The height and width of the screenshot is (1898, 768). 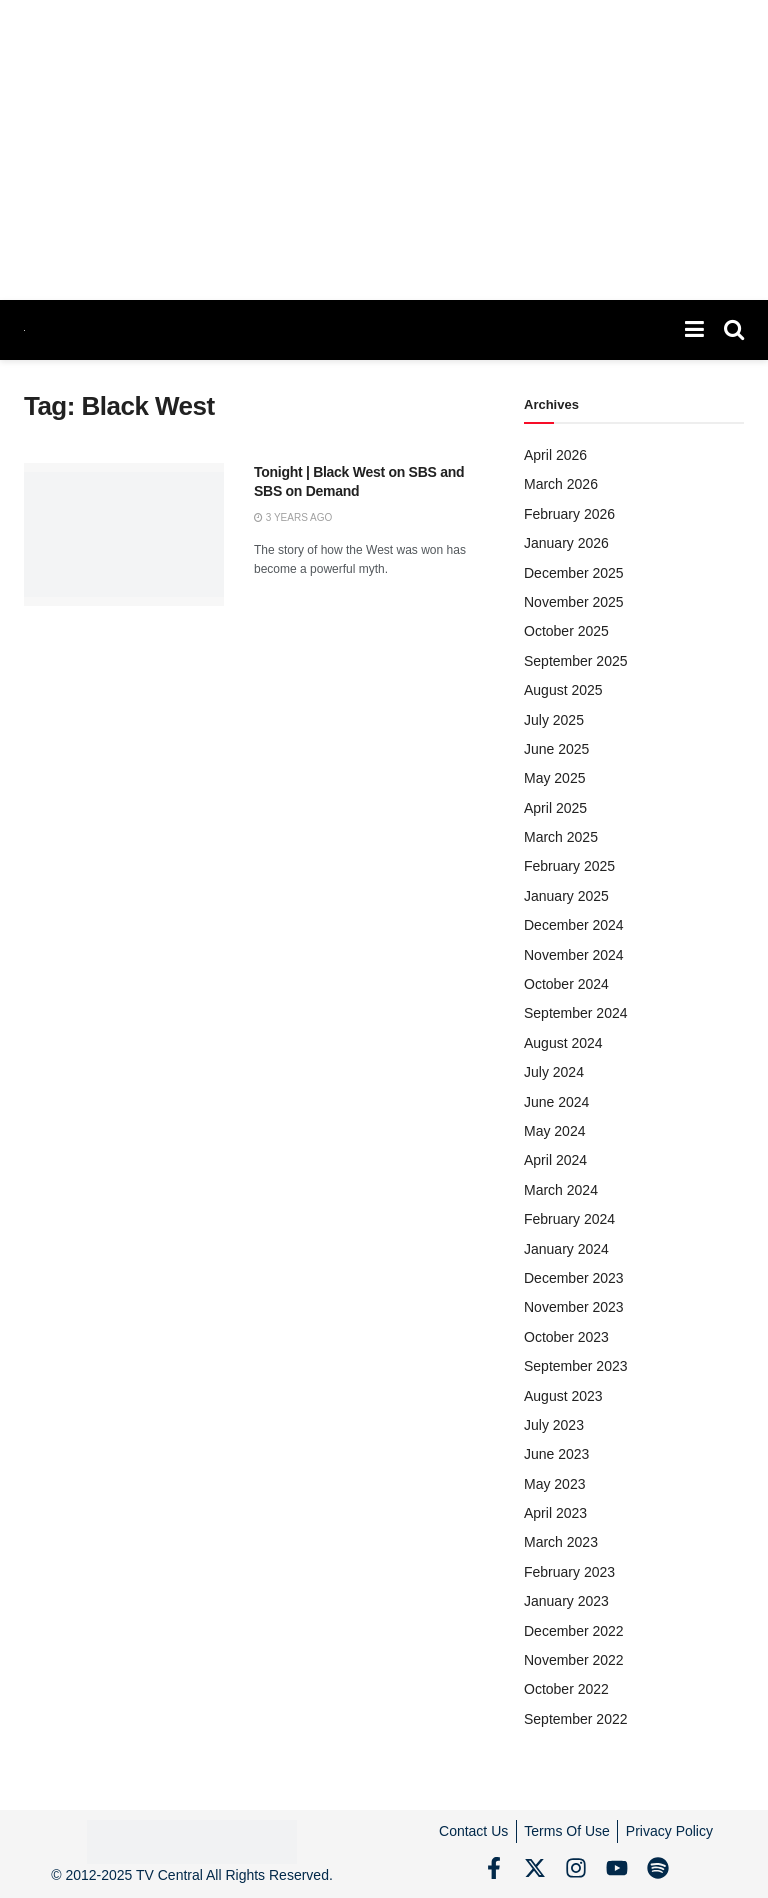 What do you see at coordinates (556, 749) in the screenshot?
I see `June 2025` at bounding box center [556, 749].